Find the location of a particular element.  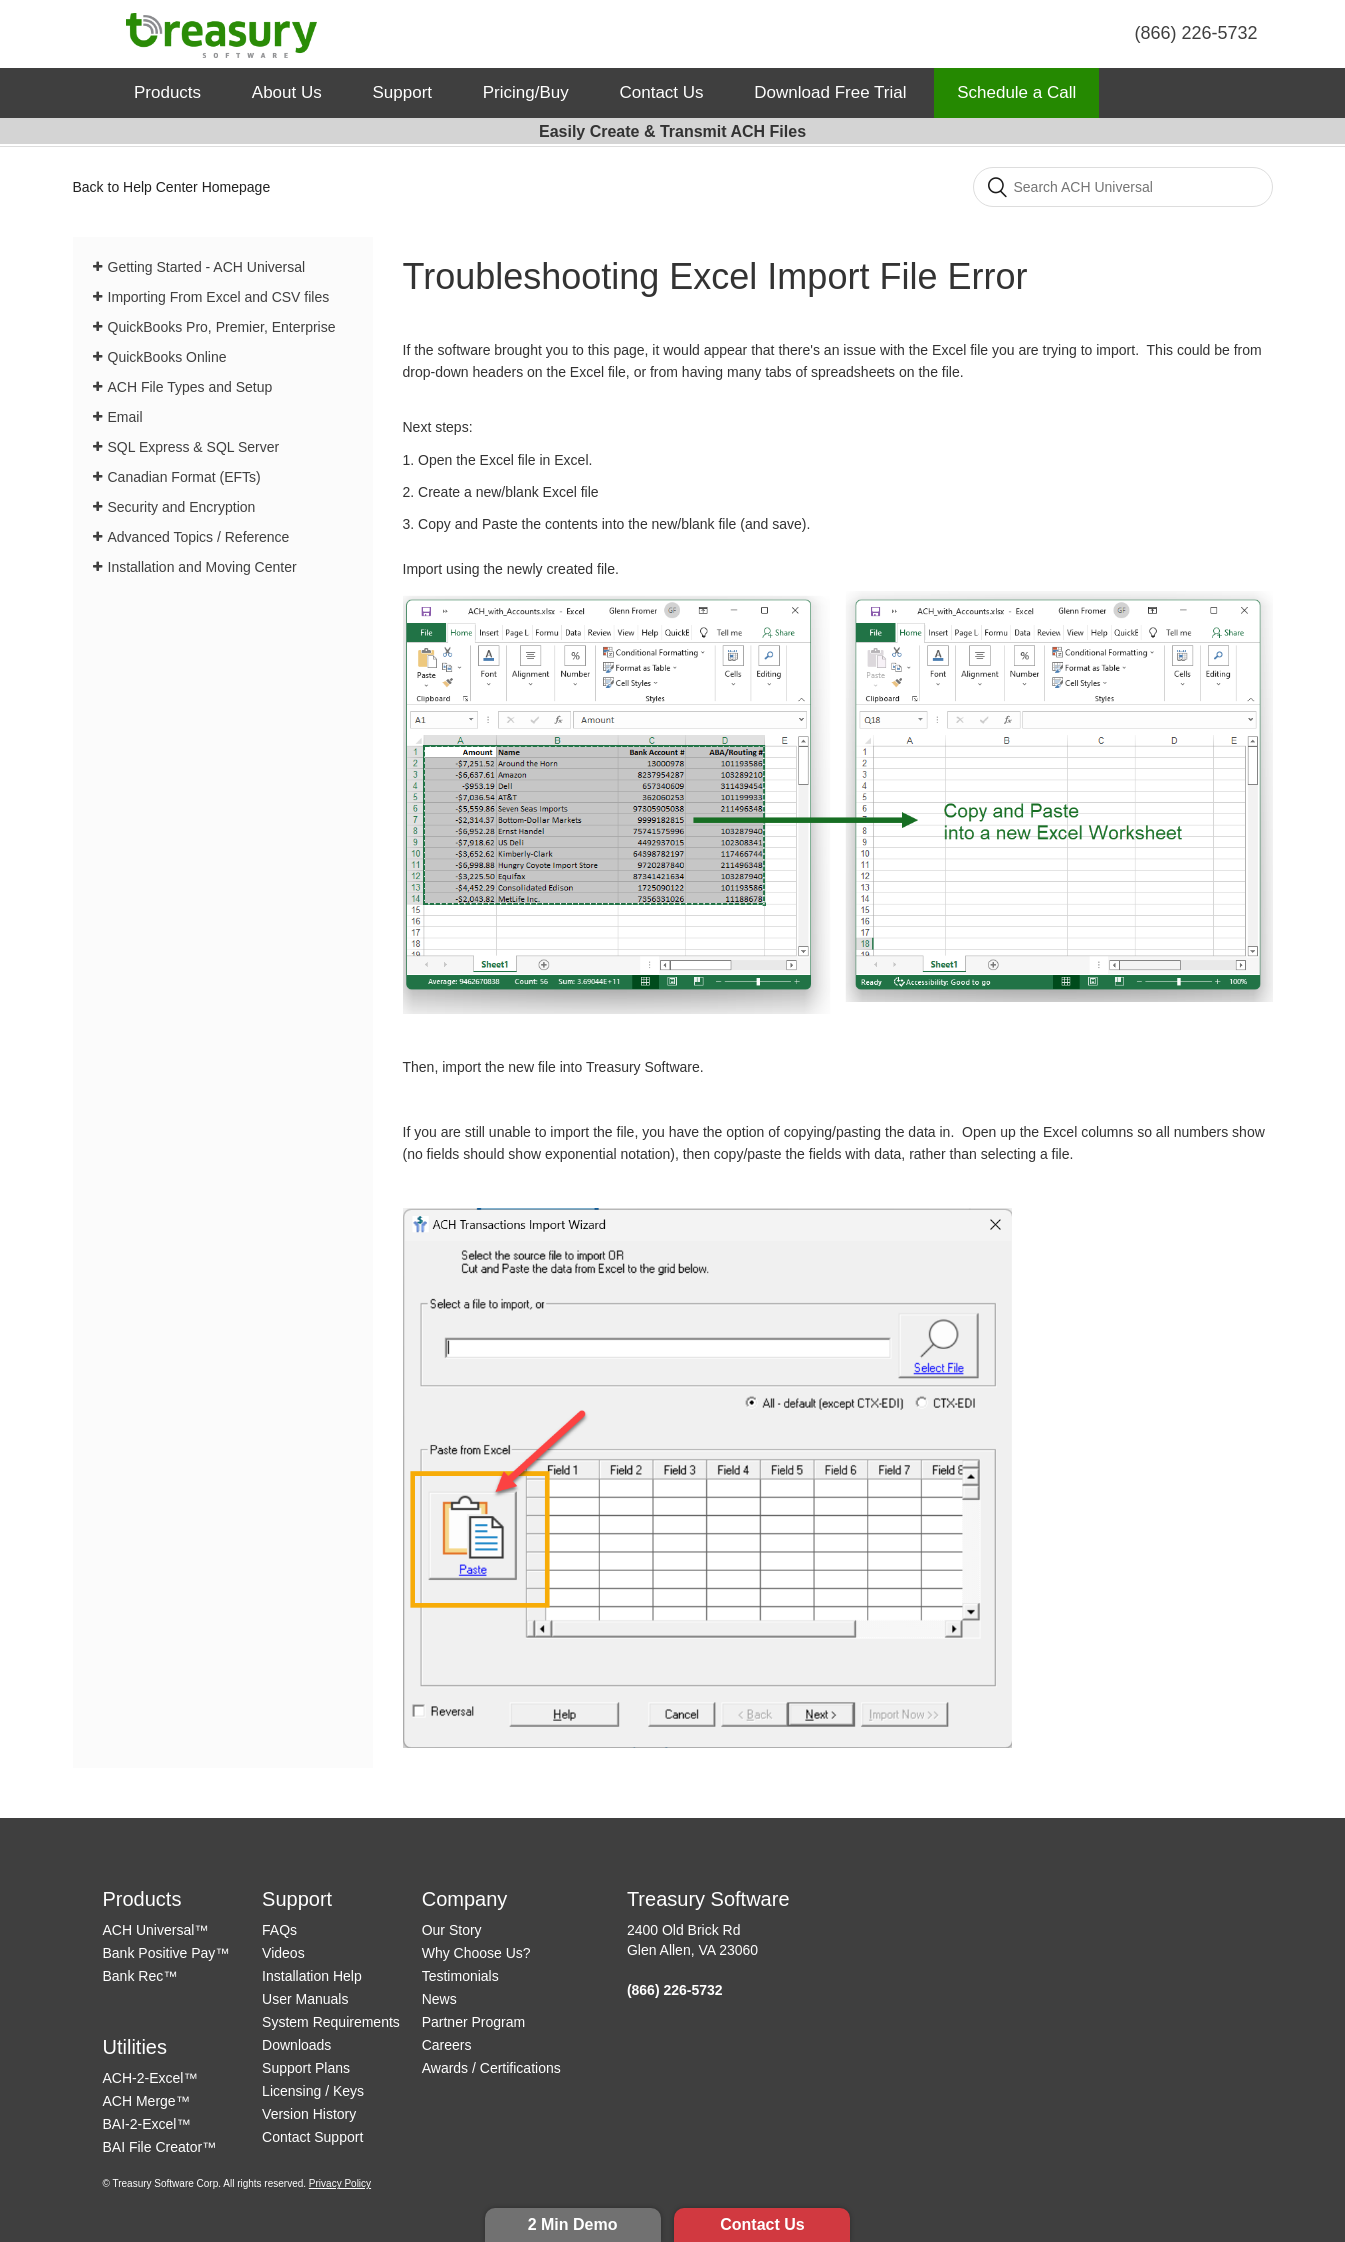

BAI-2-Excel™ is located at coordinates (147, 2124).